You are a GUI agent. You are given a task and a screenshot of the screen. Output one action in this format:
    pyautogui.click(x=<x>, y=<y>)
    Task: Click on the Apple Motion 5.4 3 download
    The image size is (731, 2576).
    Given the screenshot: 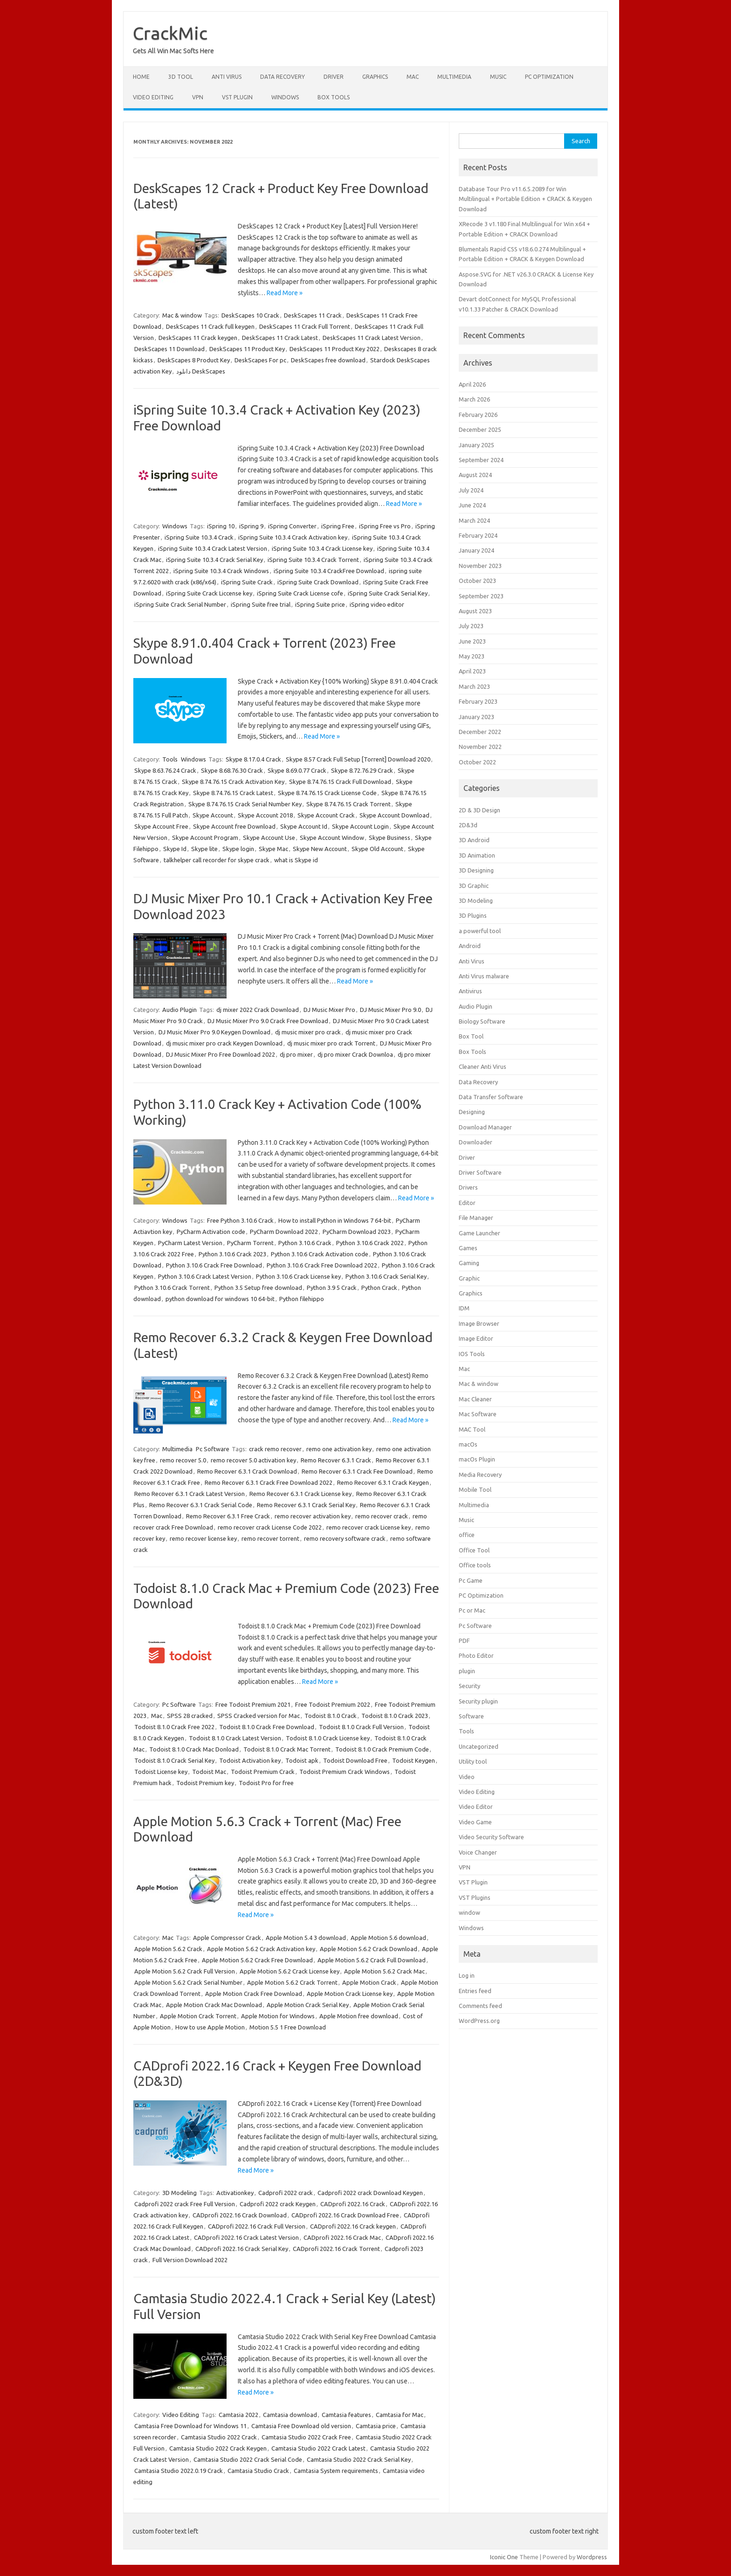 What is the action you would take?
    pyautogui.click(x=306, y=1937)
    